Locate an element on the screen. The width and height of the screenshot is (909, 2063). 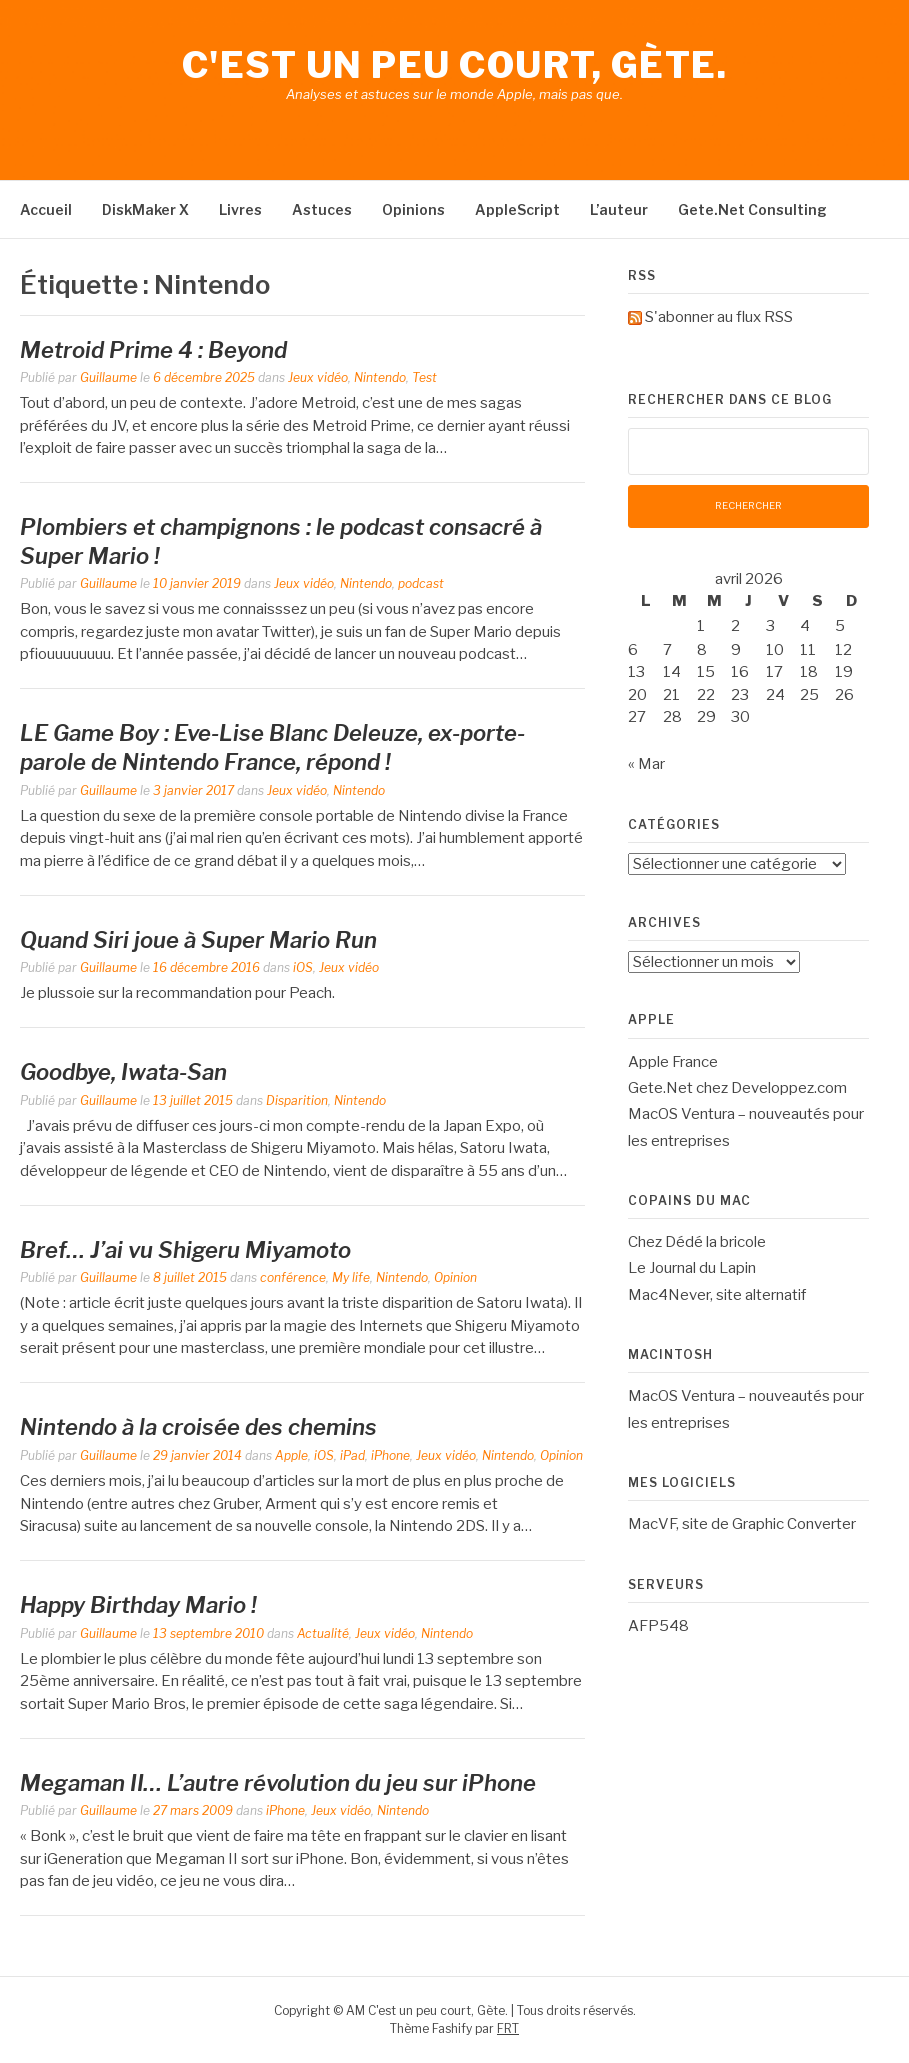
Livres is located at coordinates (240, 209).